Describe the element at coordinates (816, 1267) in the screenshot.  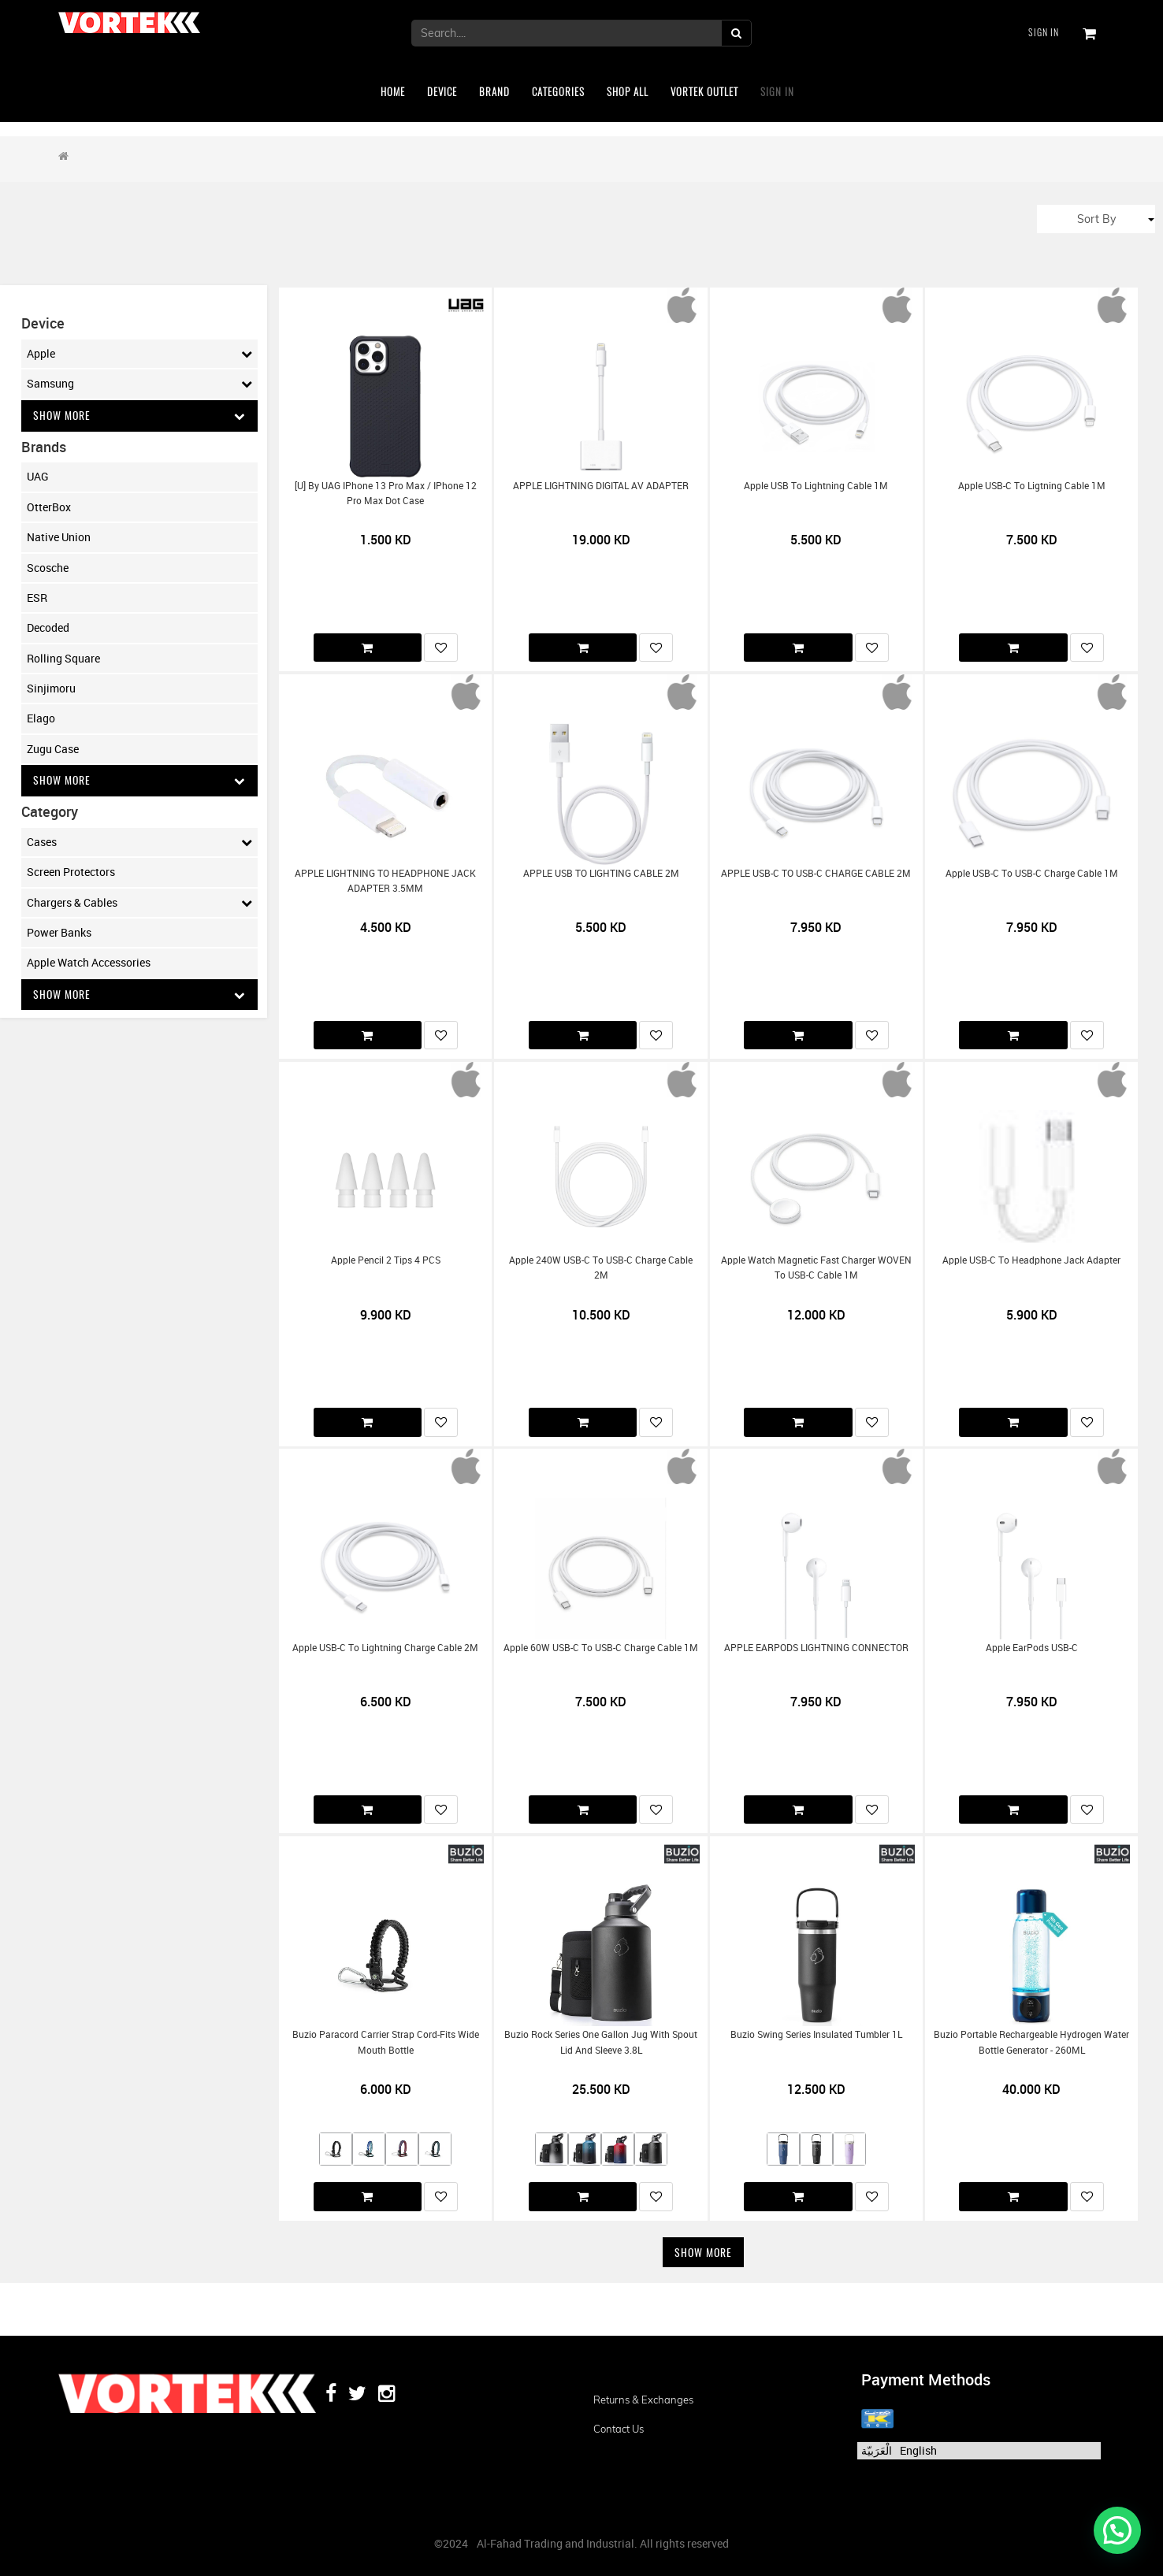
I see `Apple Watch Magnetic Fast Charger WOVEN to USB-C Cable 1M` at that location.